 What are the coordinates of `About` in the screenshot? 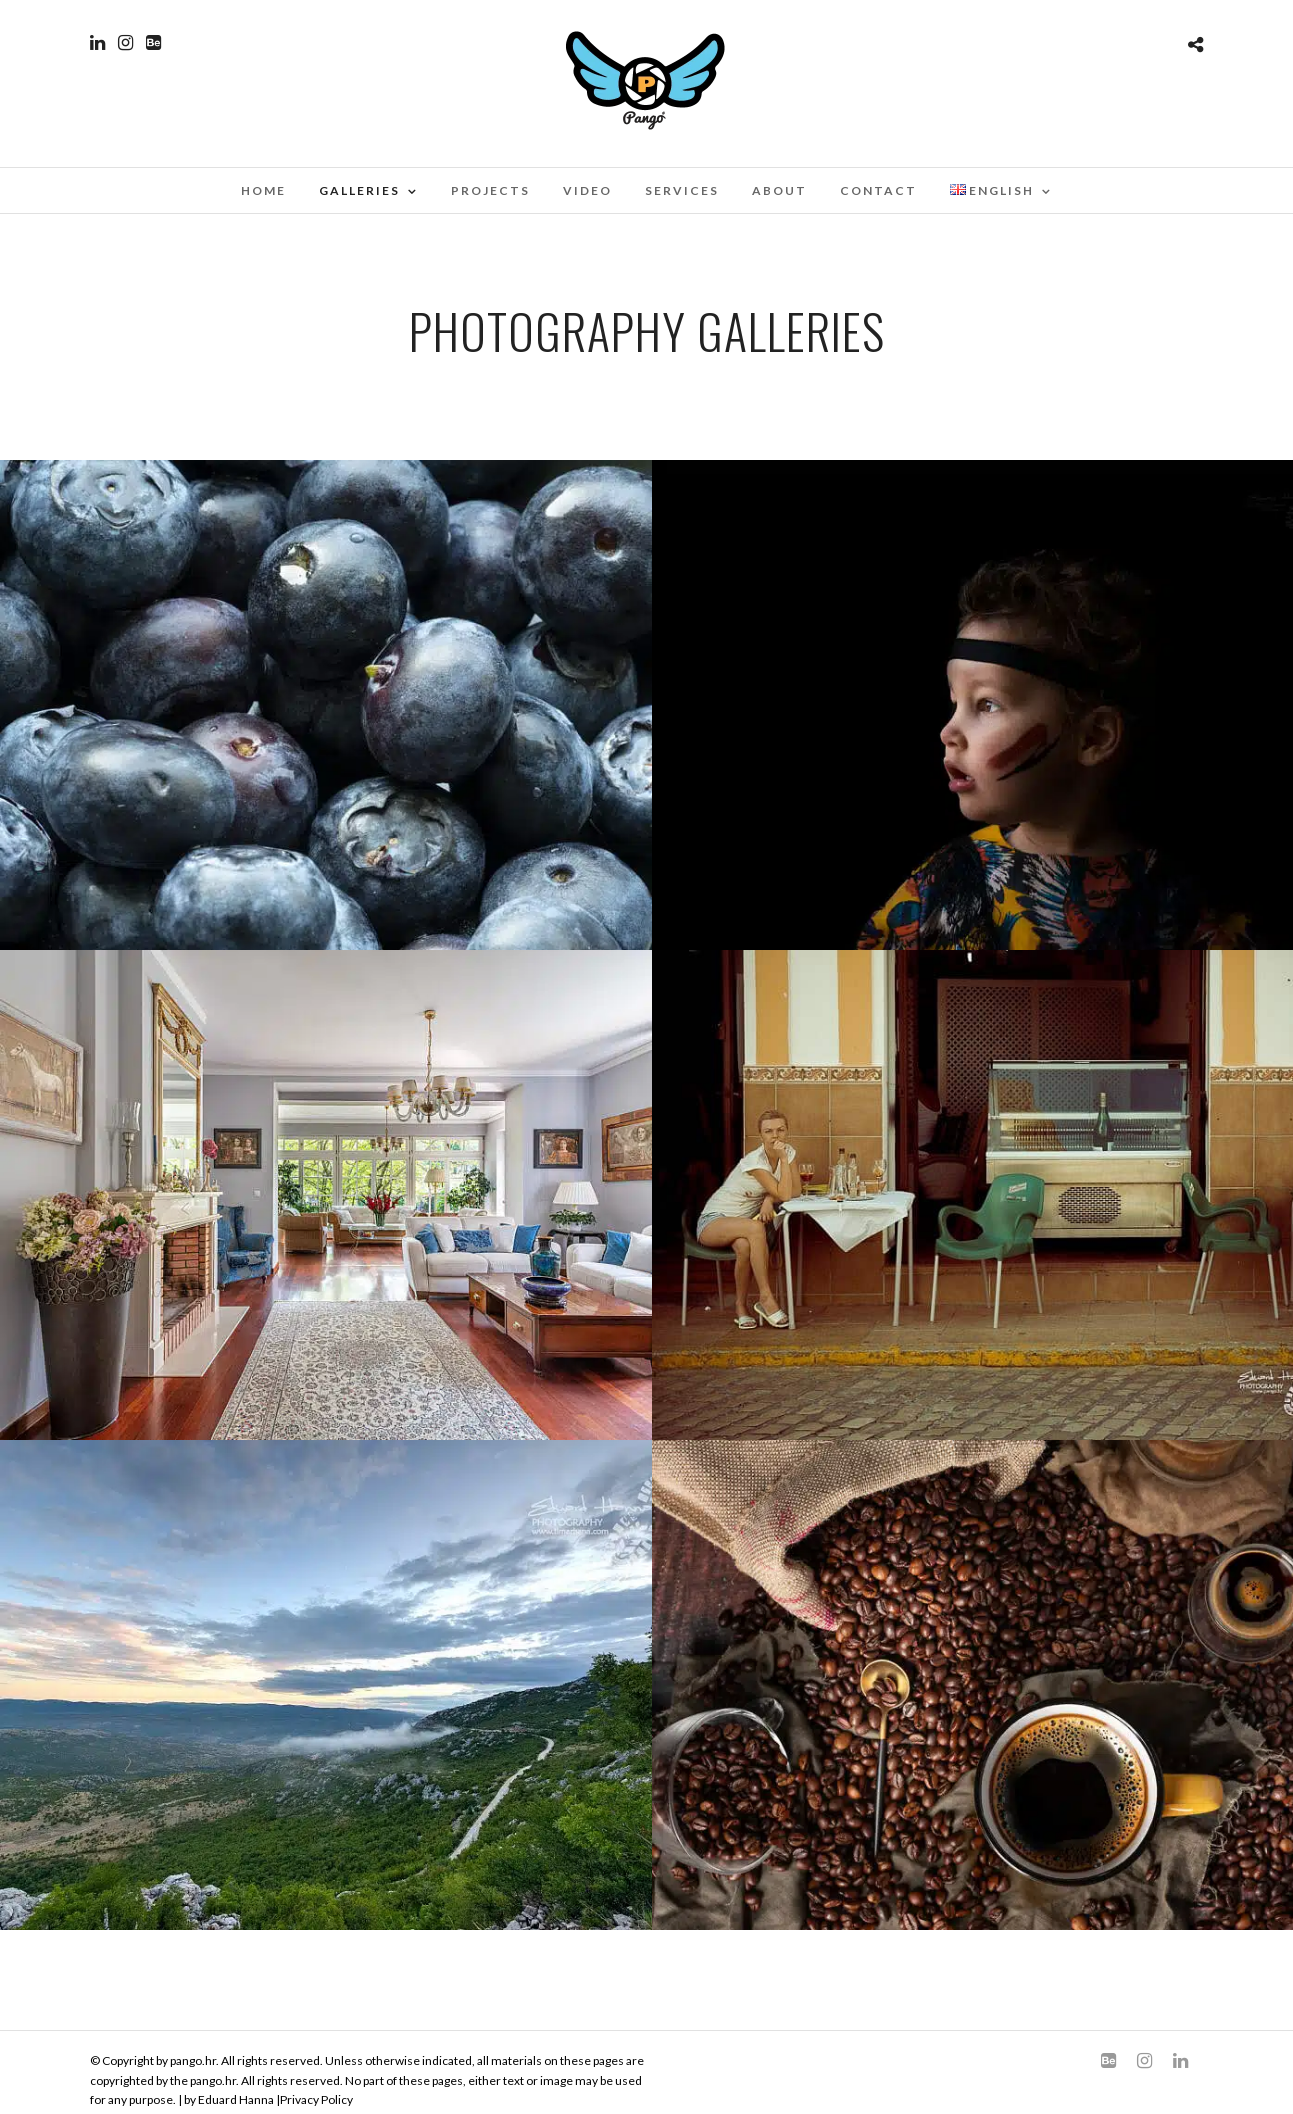 It's located at (779, 190).